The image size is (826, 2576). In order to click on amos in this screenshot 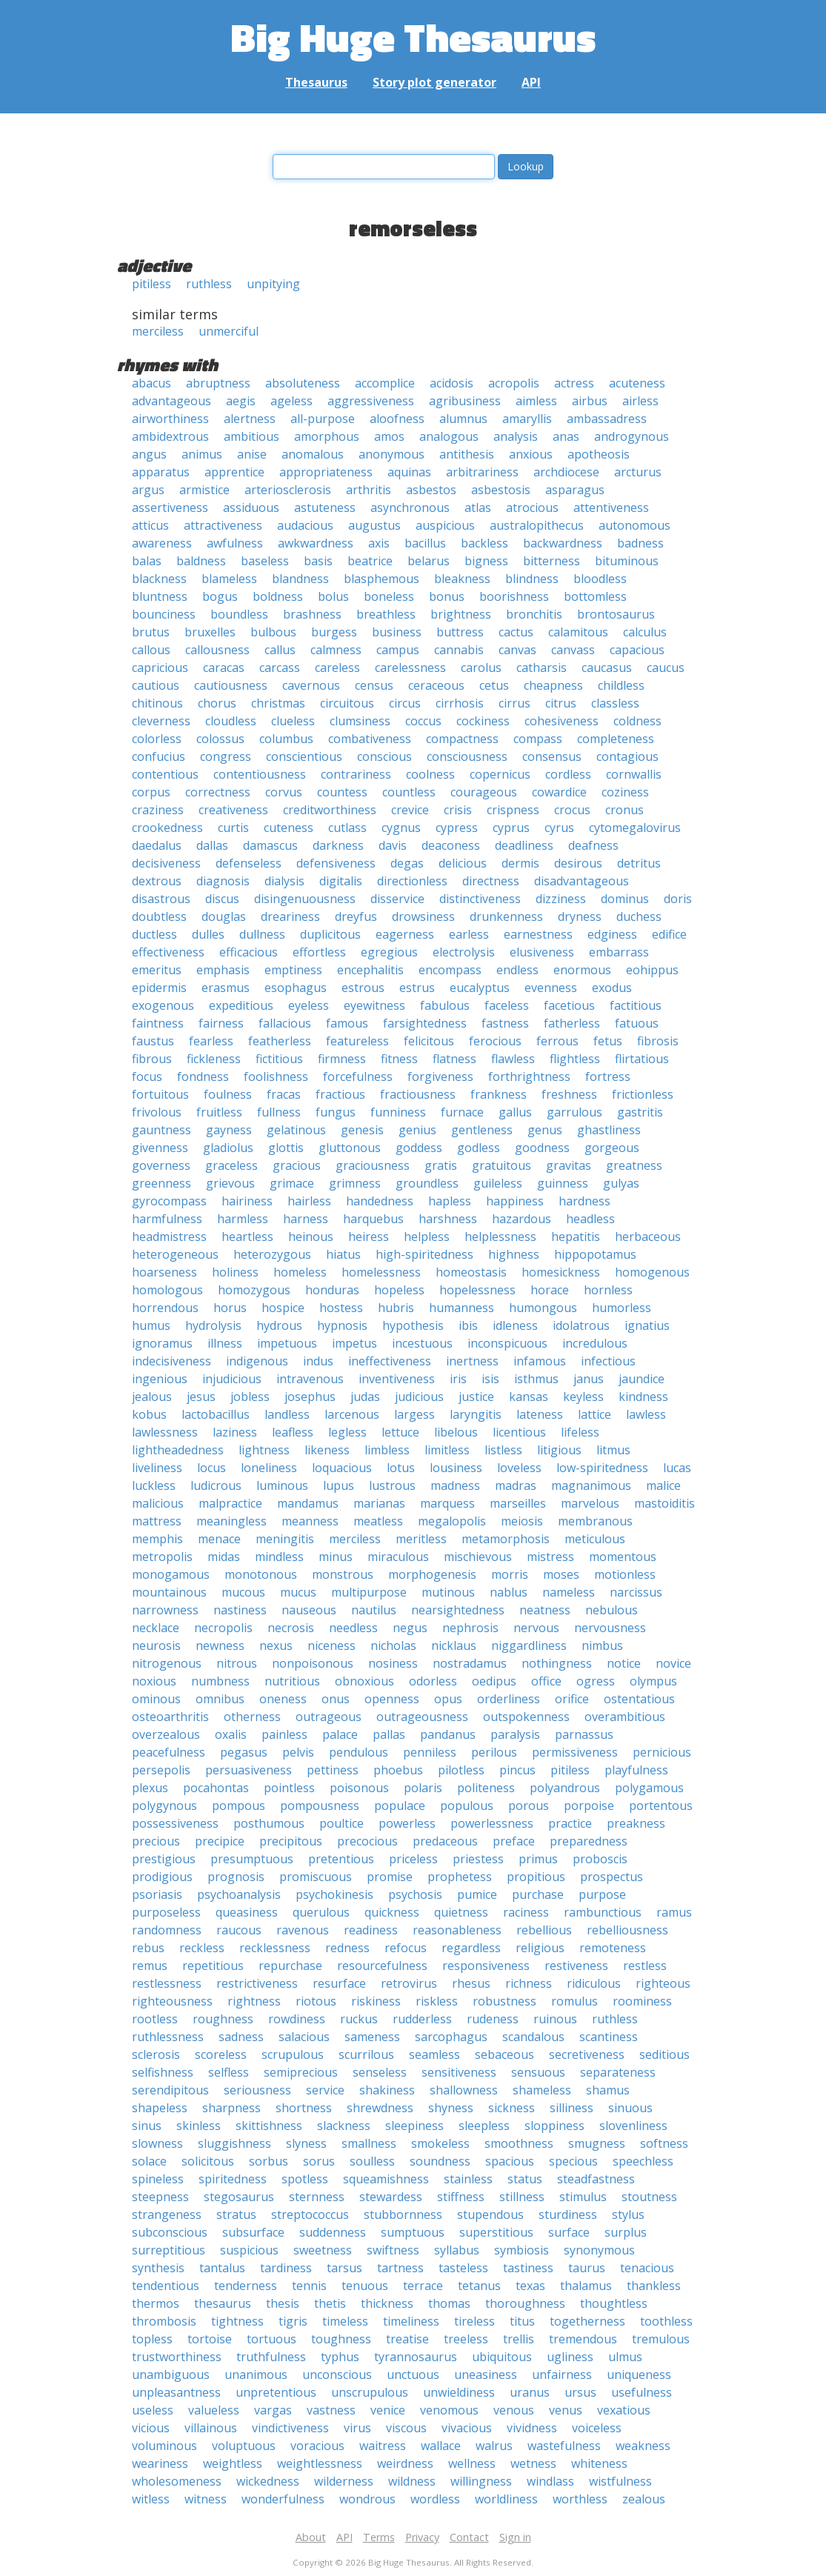, I will do `click(389, 436)`.